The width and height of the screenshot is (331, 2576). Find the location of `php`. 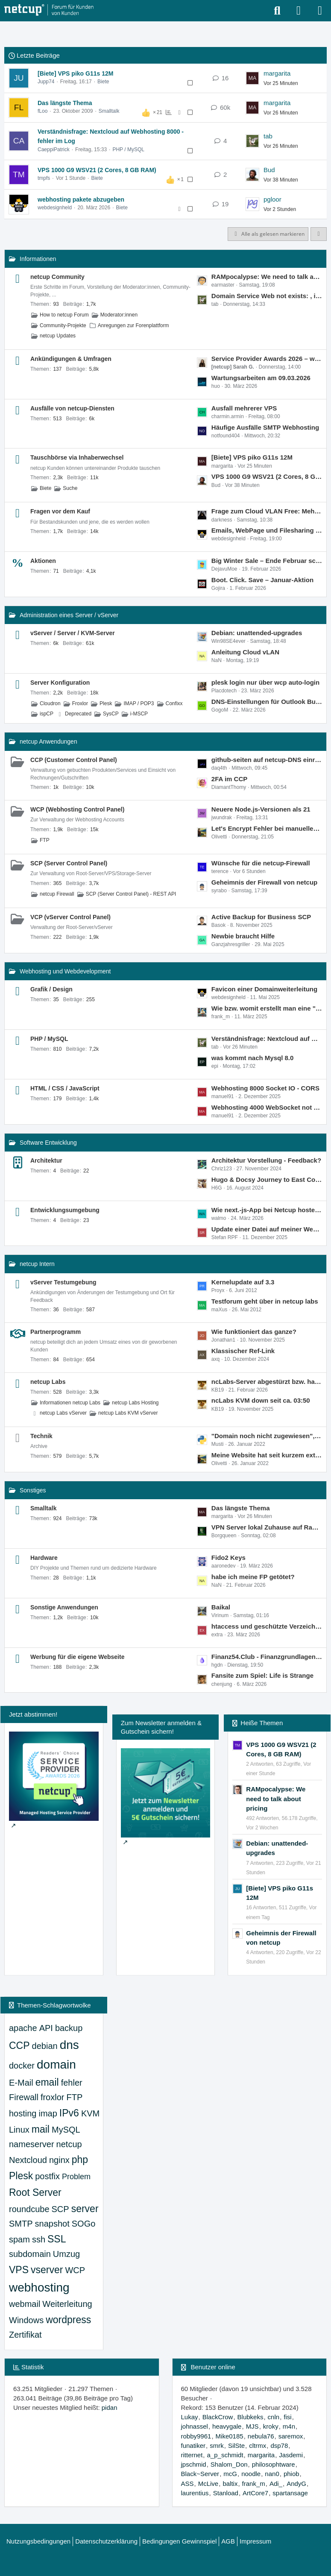

php is located at coordinates (80, 2159).